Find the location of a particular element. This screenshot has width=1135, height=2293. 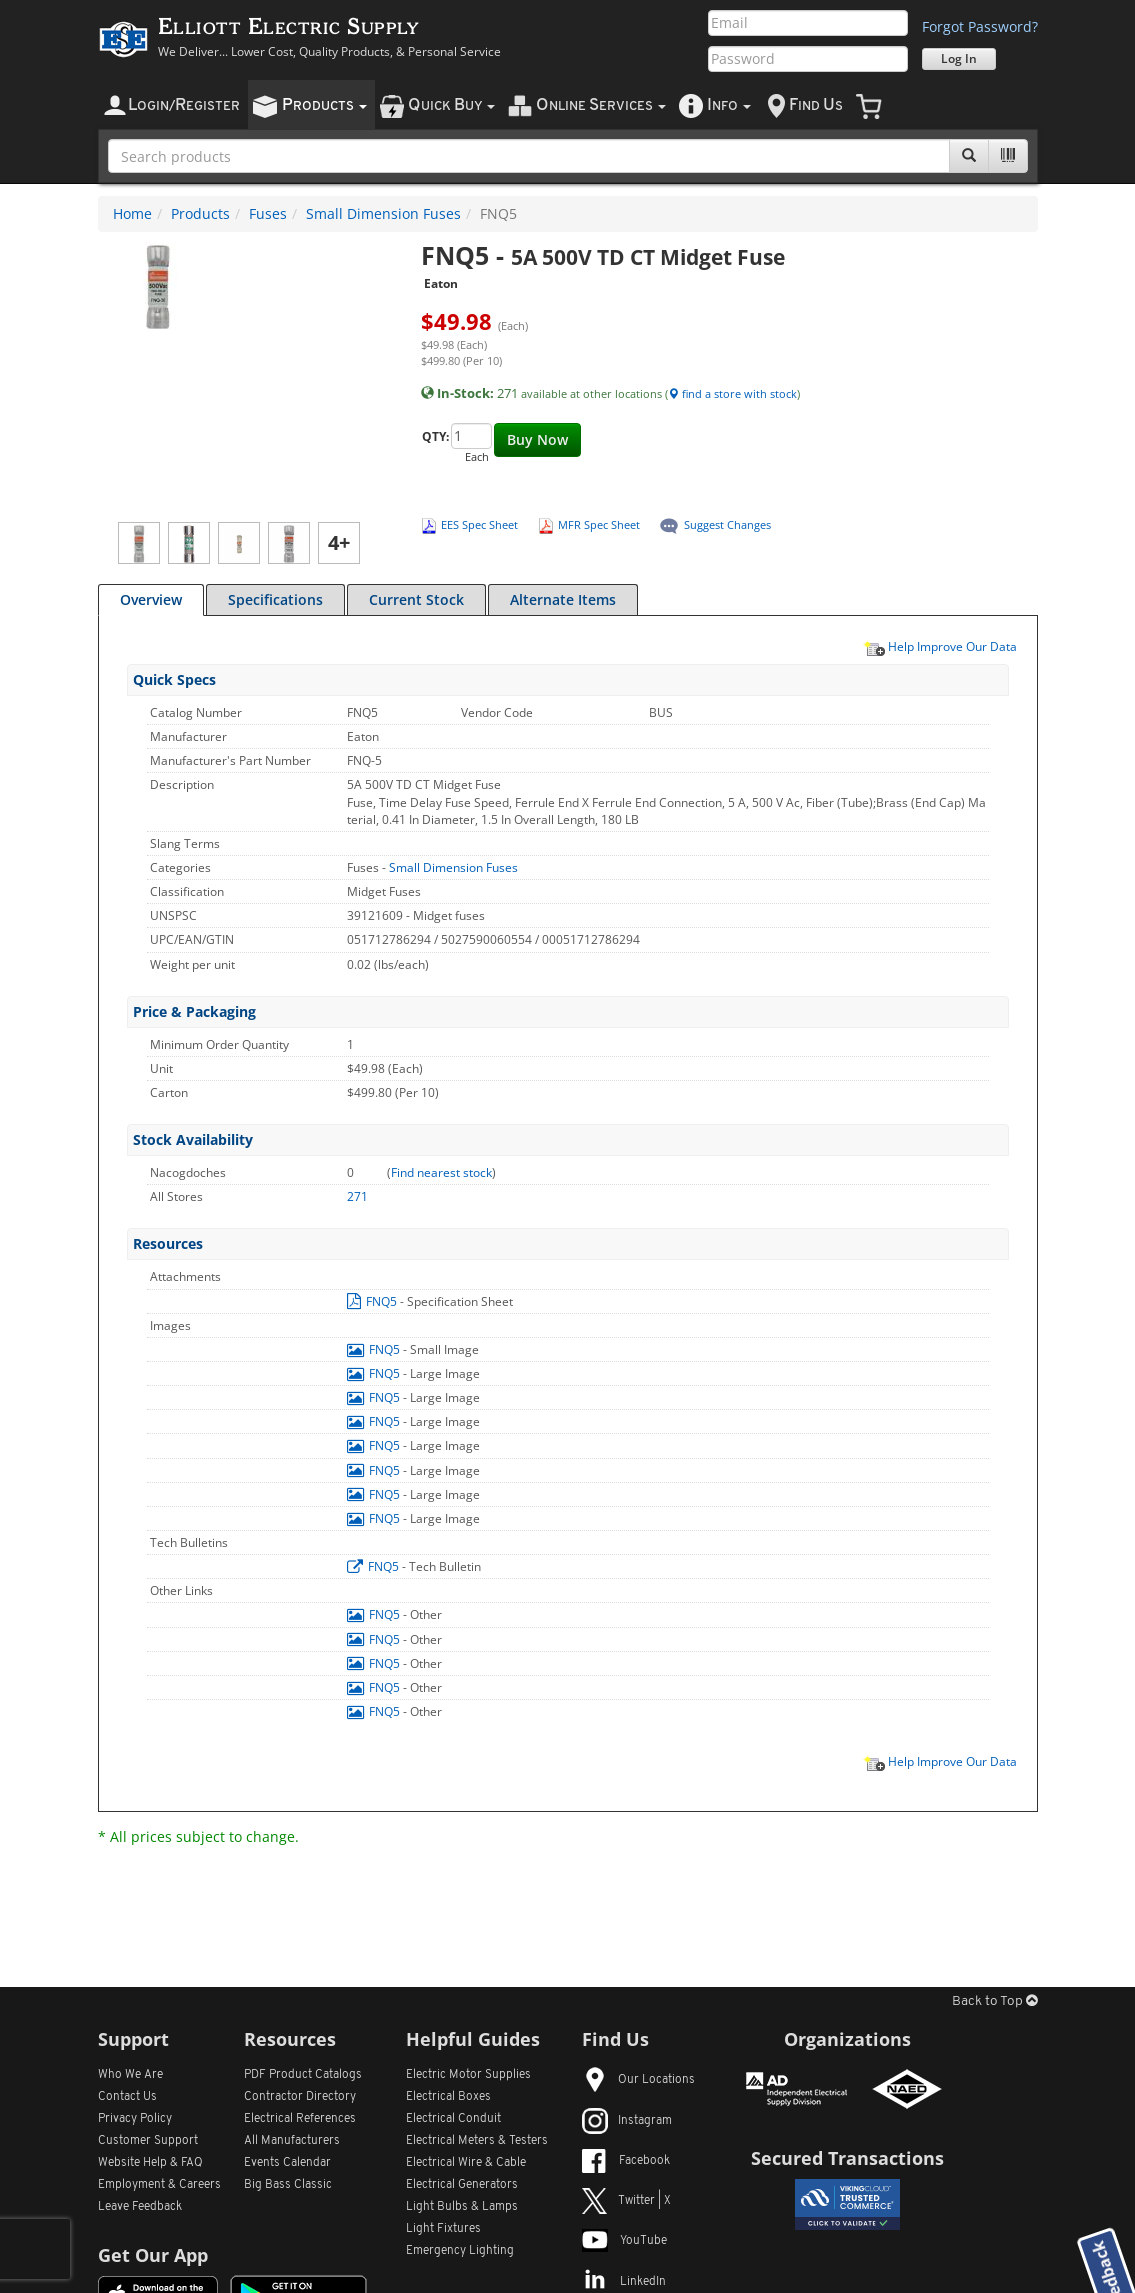

Find nearest stock is located at coordinates (441, 1172).